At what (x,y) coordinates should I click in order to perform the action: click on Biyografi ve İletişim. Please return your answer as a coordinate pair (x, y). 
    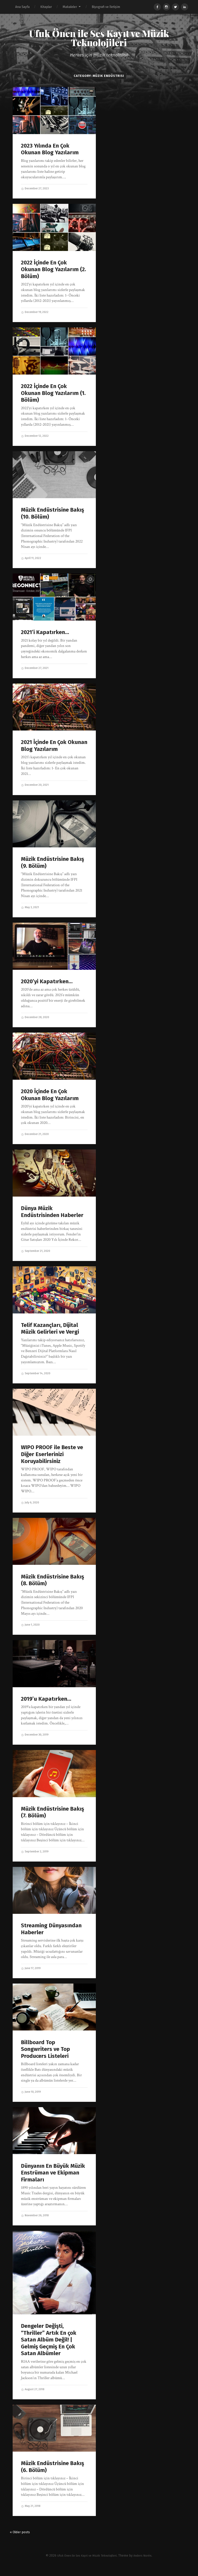
    Looking at the image, I should click on (106, 7).